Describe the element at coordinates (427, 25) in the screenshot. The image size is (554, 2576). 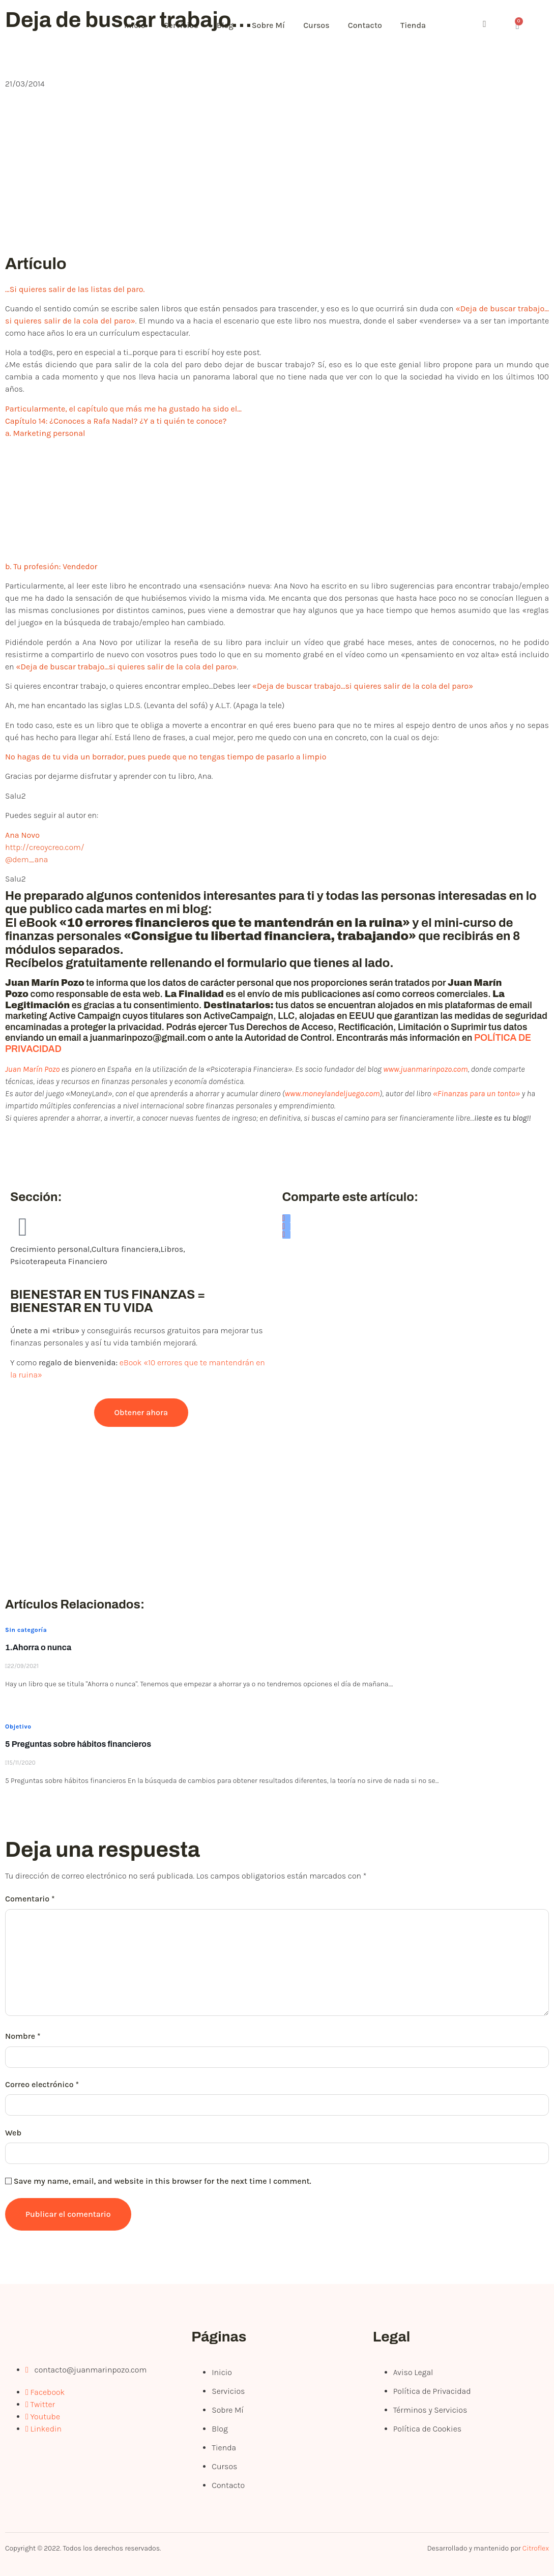
I see `Tienda` at that location.